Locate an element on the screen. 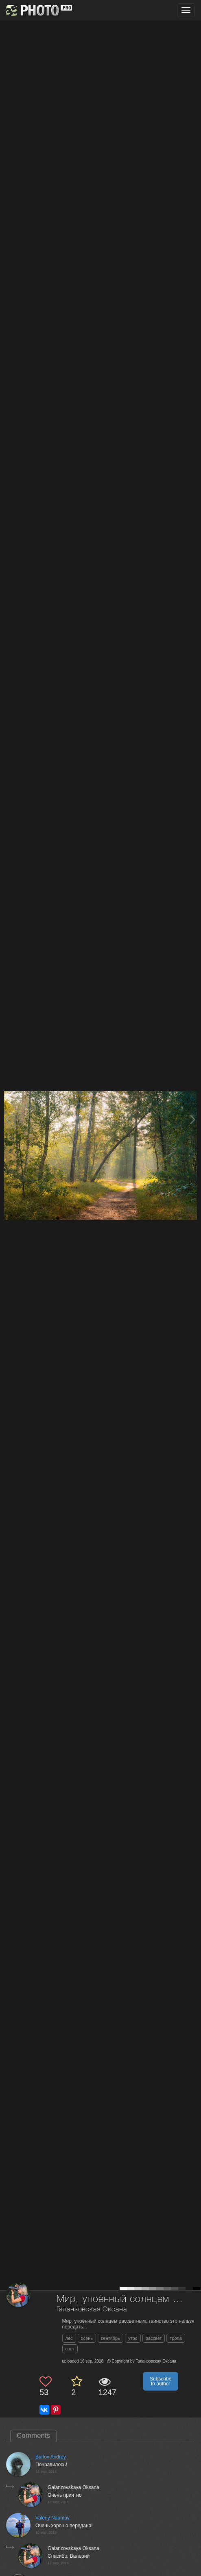 The width and height of the screenshot is (201, 2576). [Previous photo] is located at coordinates (8, 1119).